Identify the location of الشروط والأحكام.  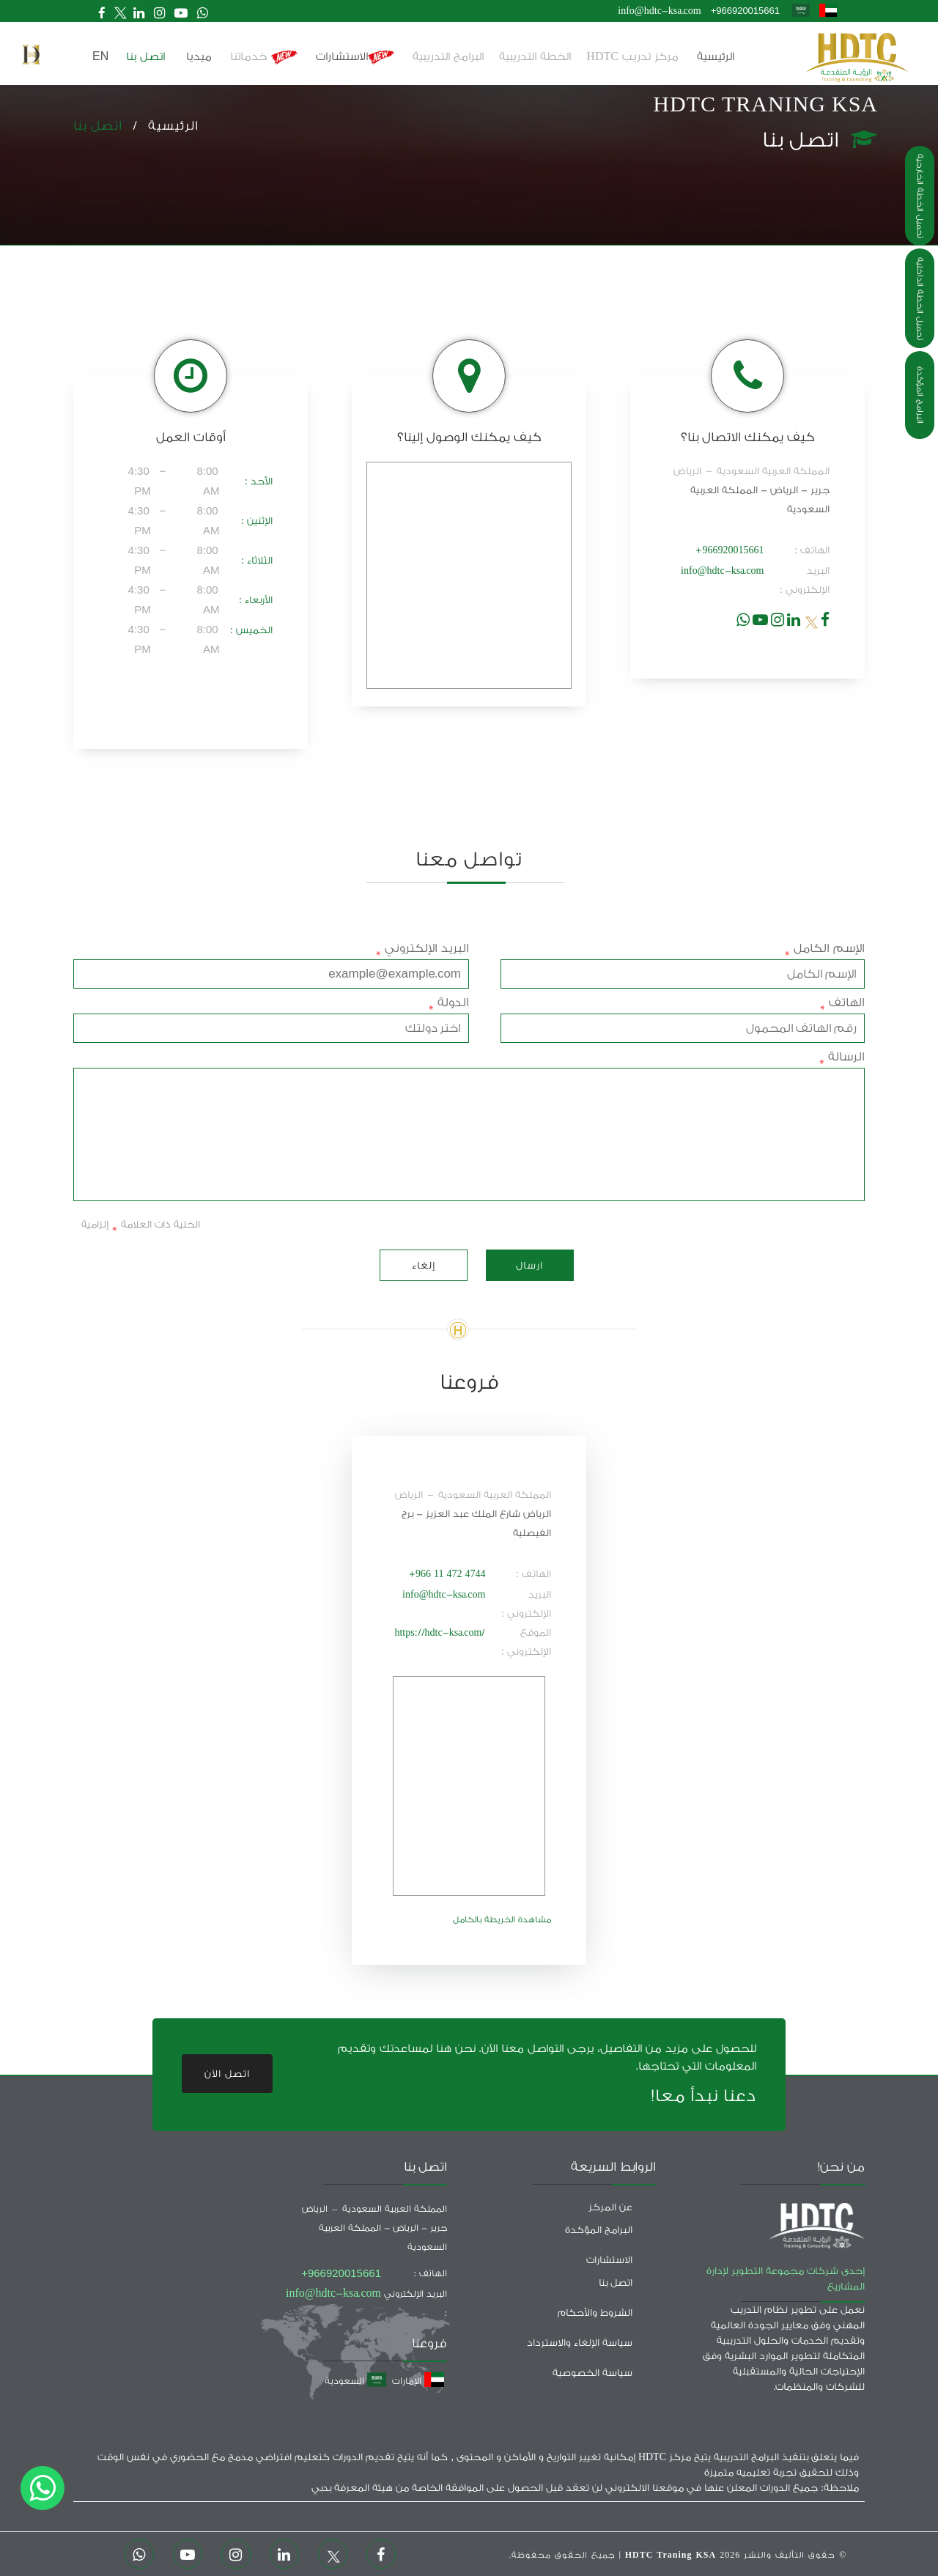
(595, 2312).